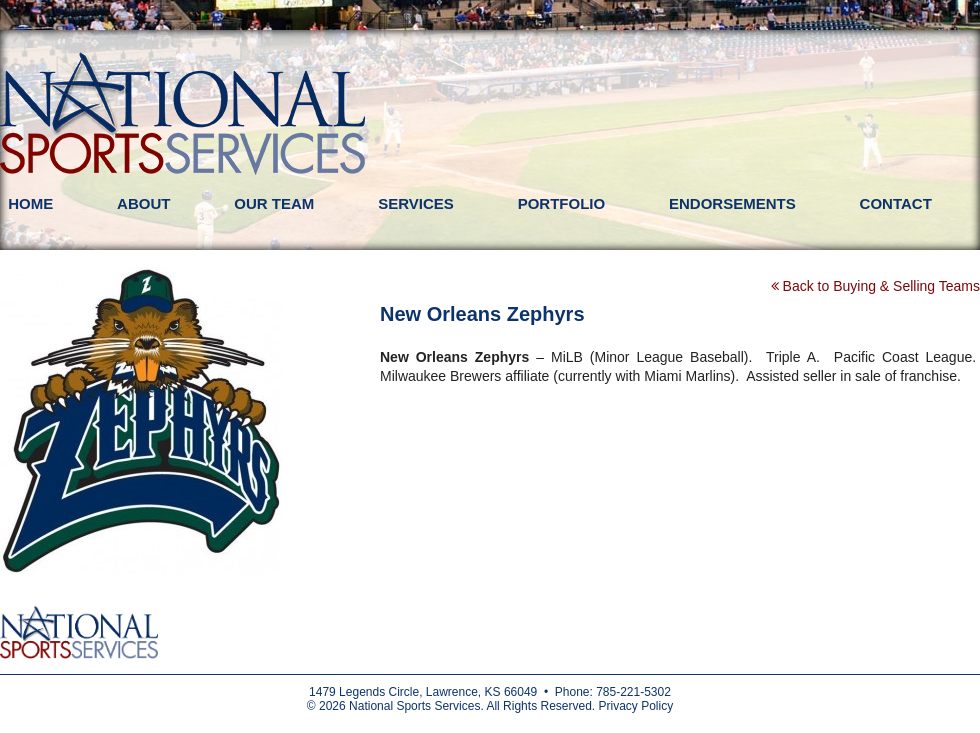  I want to click on Back to Buying & Selling Teams, so click(875, 286).